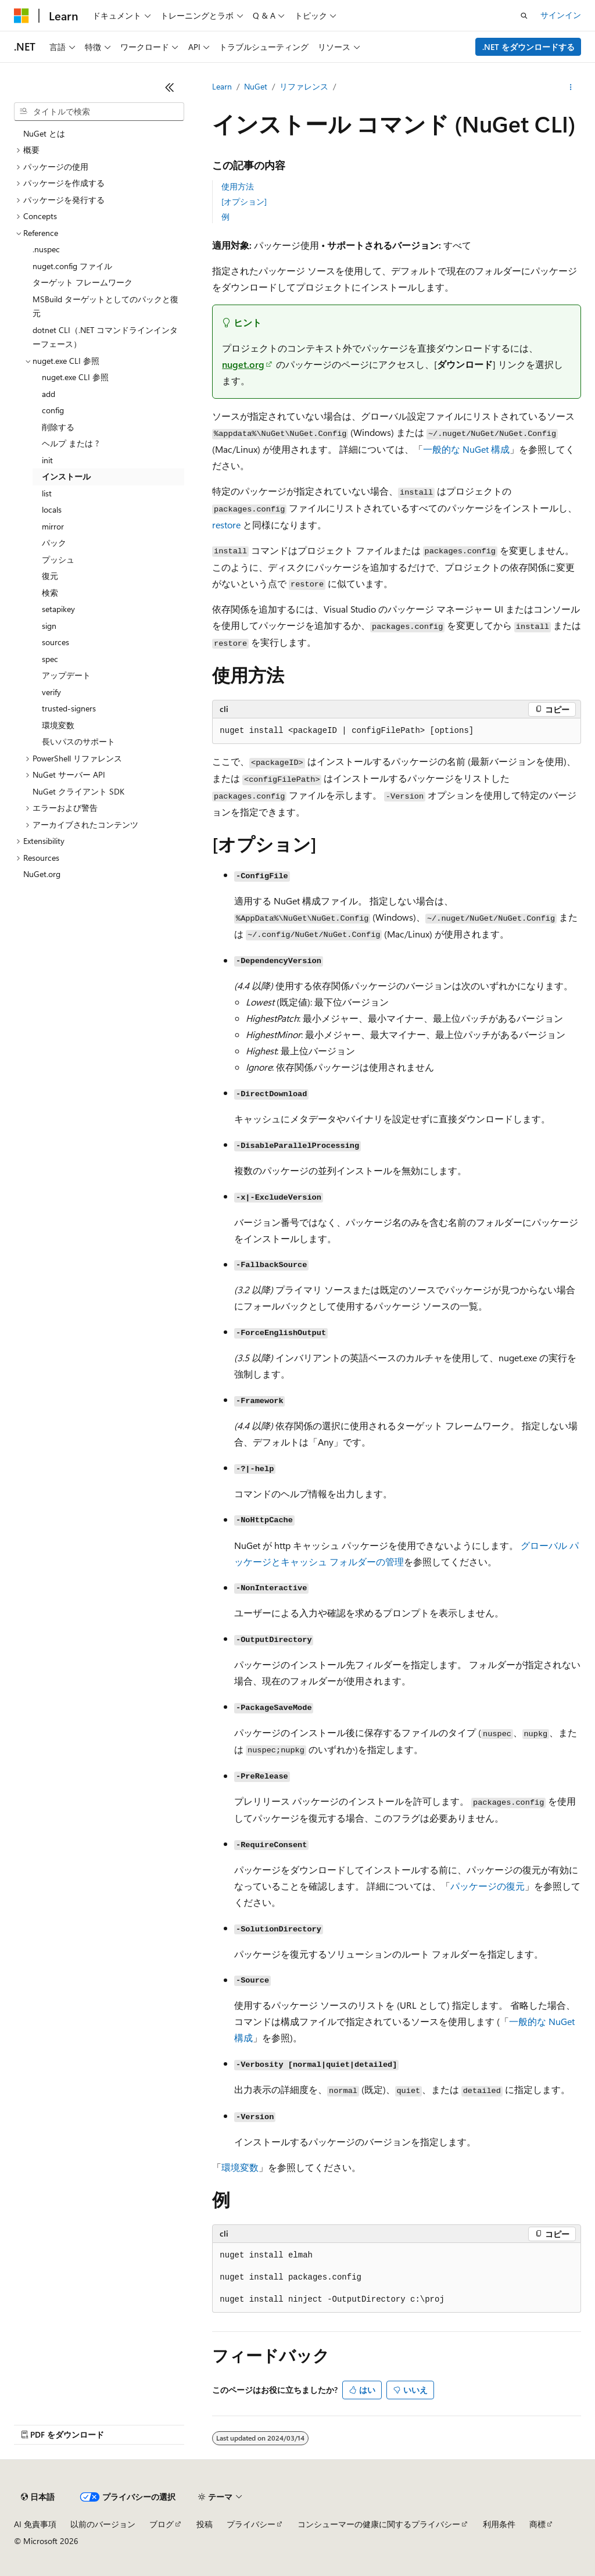 This screenshot has width=595, height=2576. What do you see at coordinates (499, 2524) in the screenshot?
I see `利用条件` at bounding box center [499, 2524].